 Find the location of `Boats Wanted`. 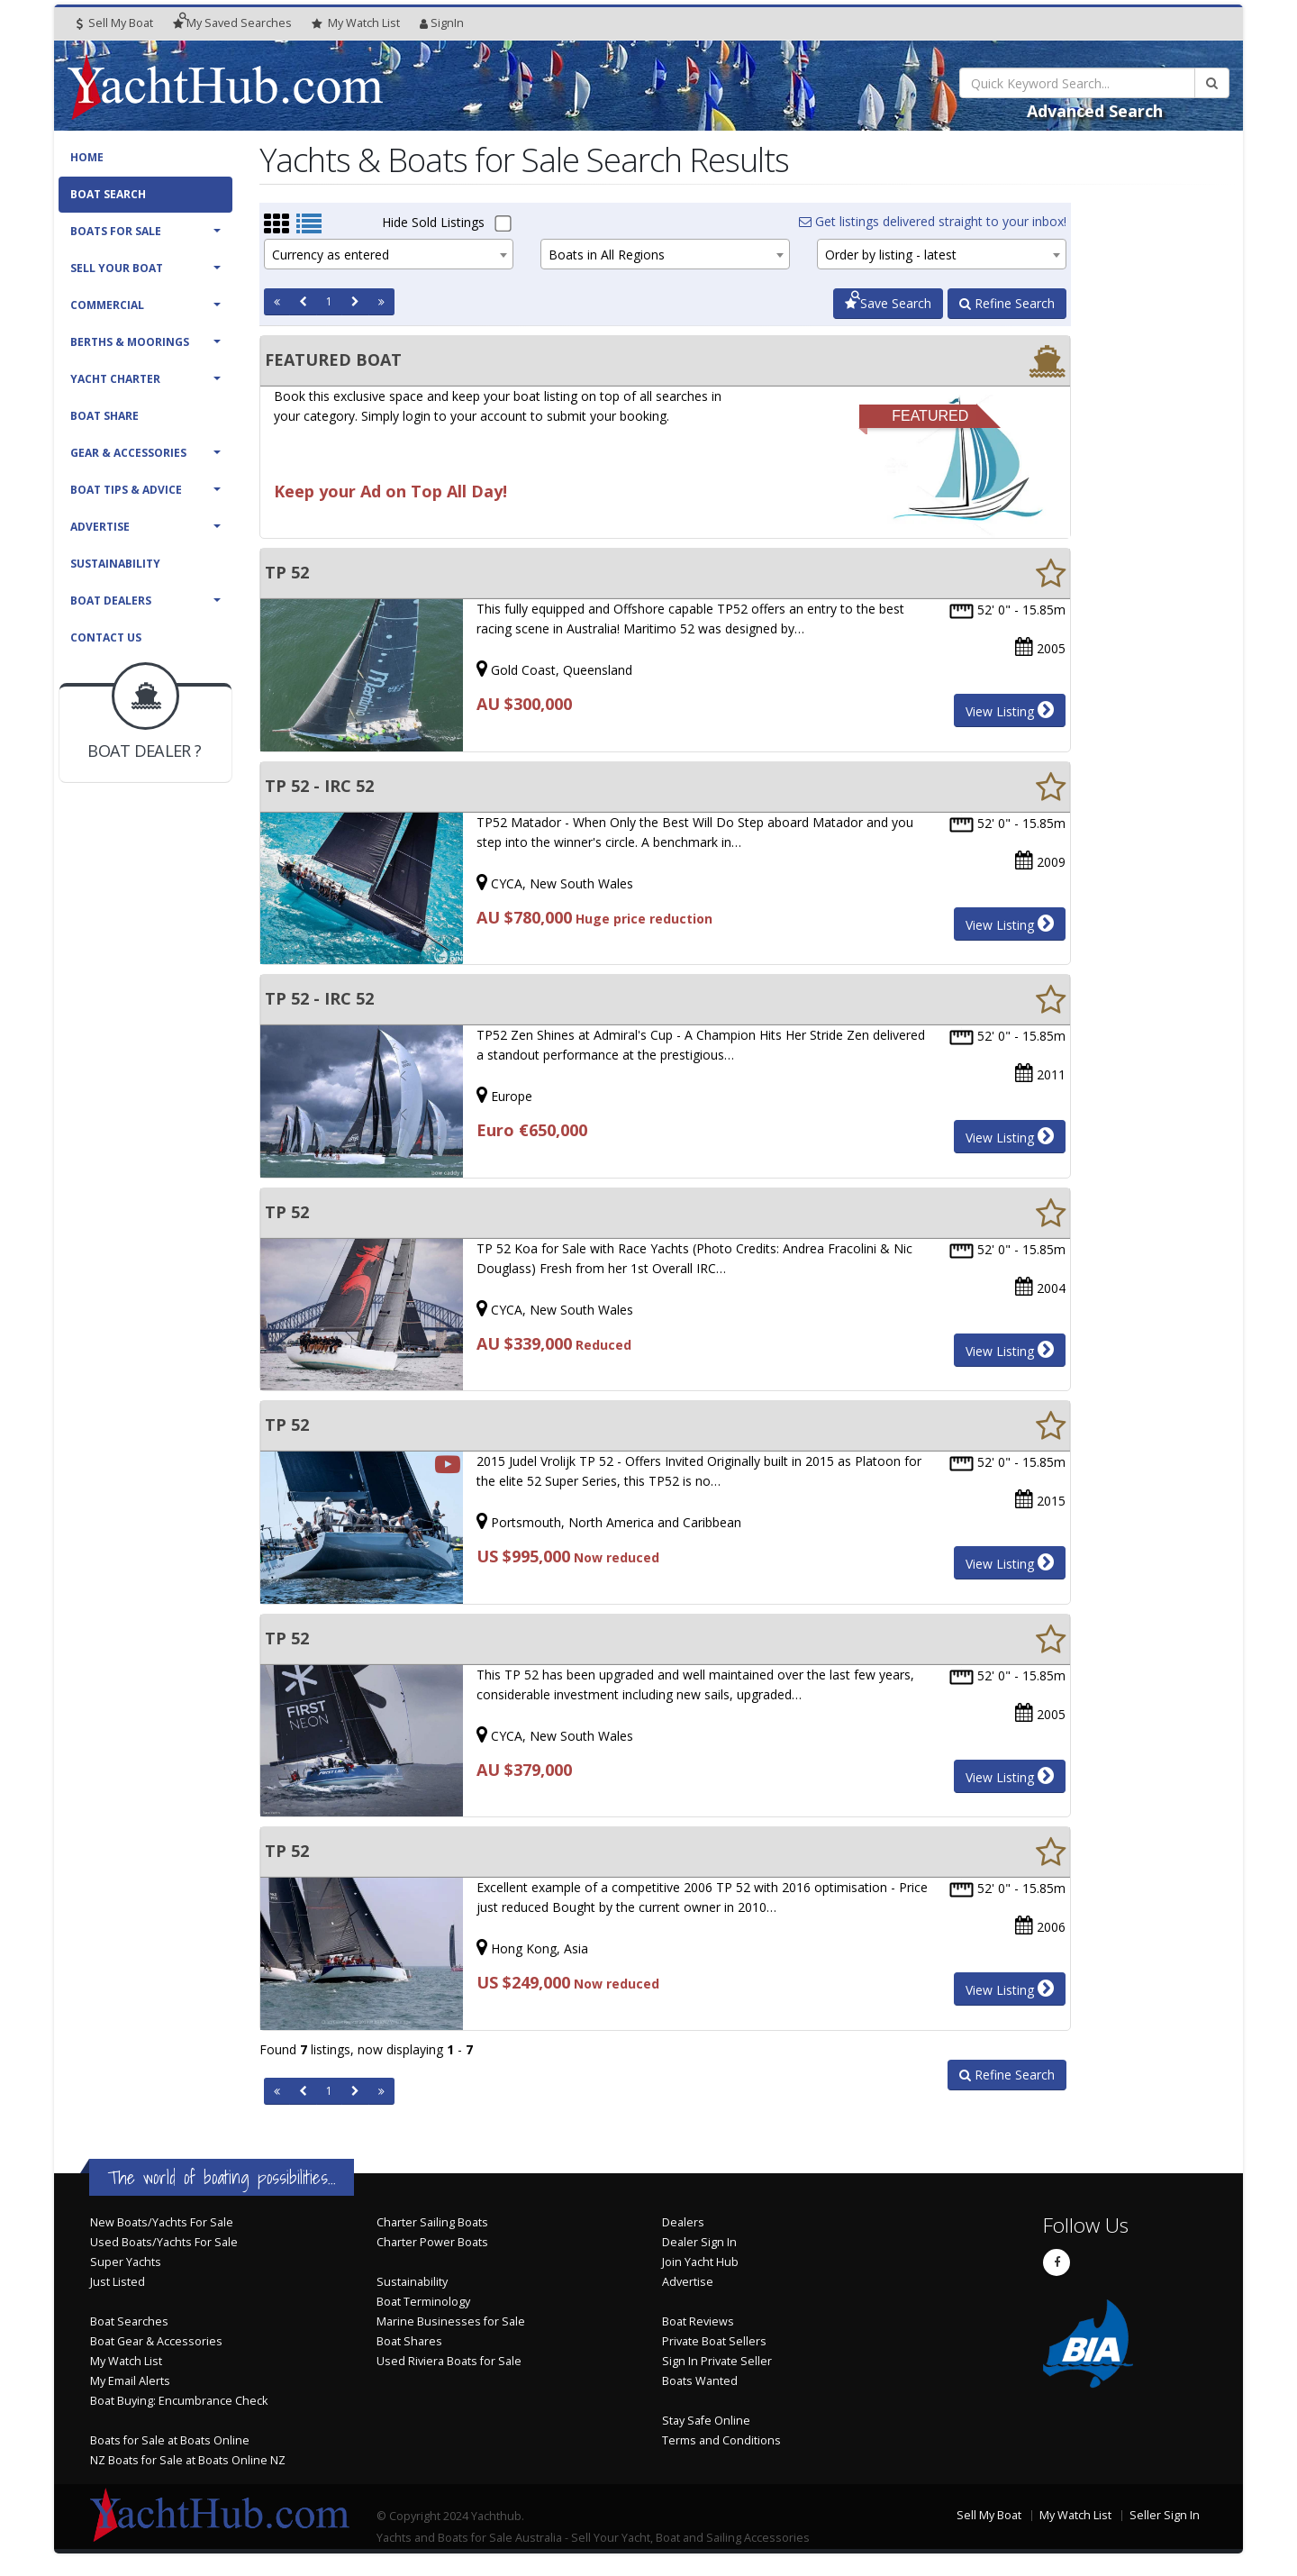

Boats Wanted is located at coordinates (700, 2381).